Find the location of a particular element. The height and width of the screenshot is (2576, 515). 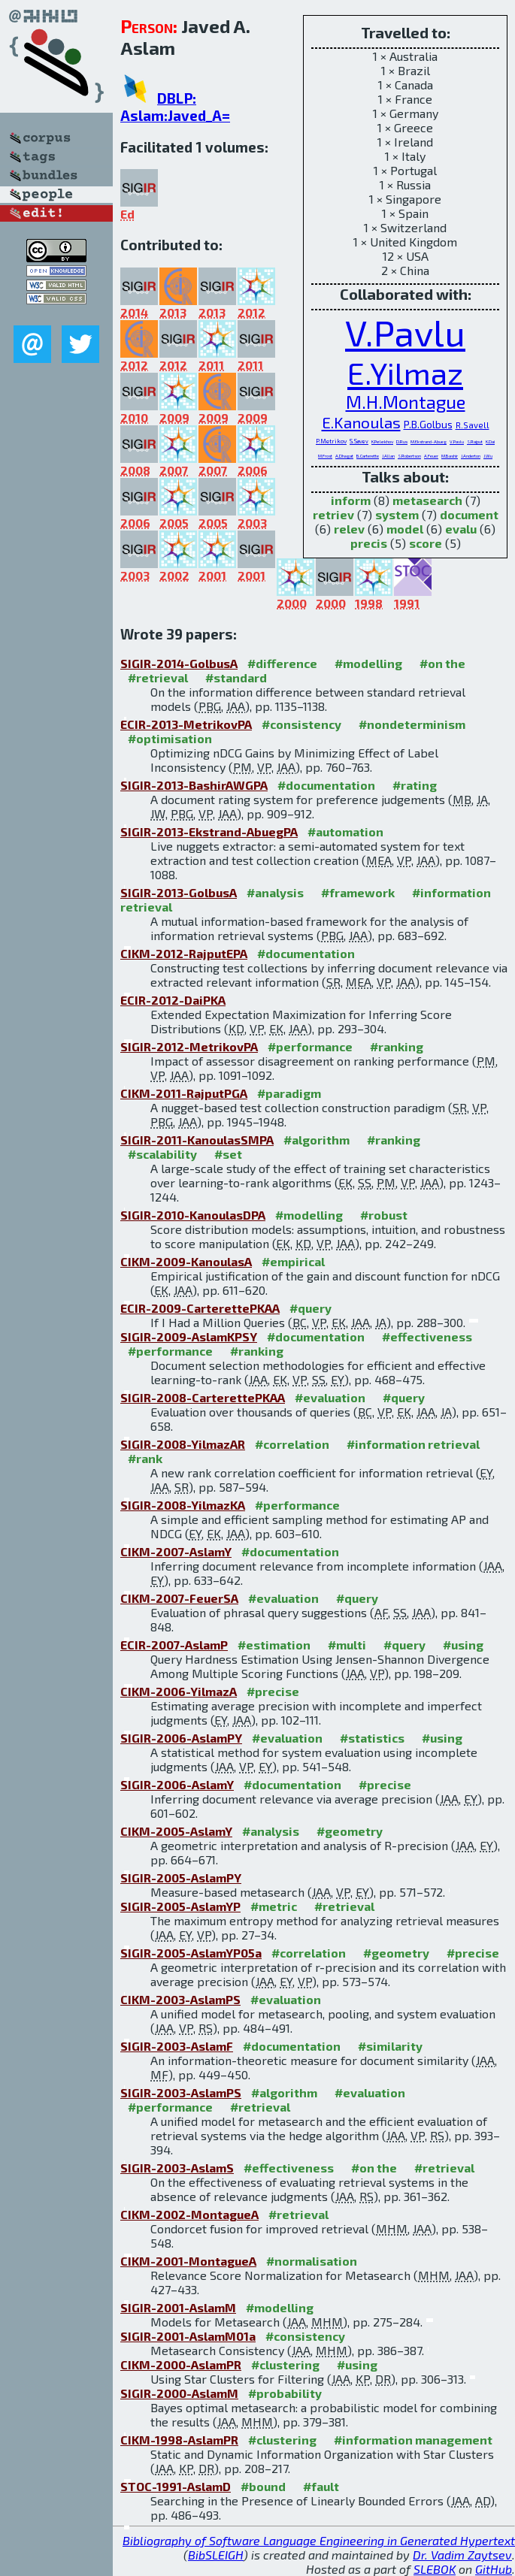

#effectiveness is located at coordinates (427, 1336).